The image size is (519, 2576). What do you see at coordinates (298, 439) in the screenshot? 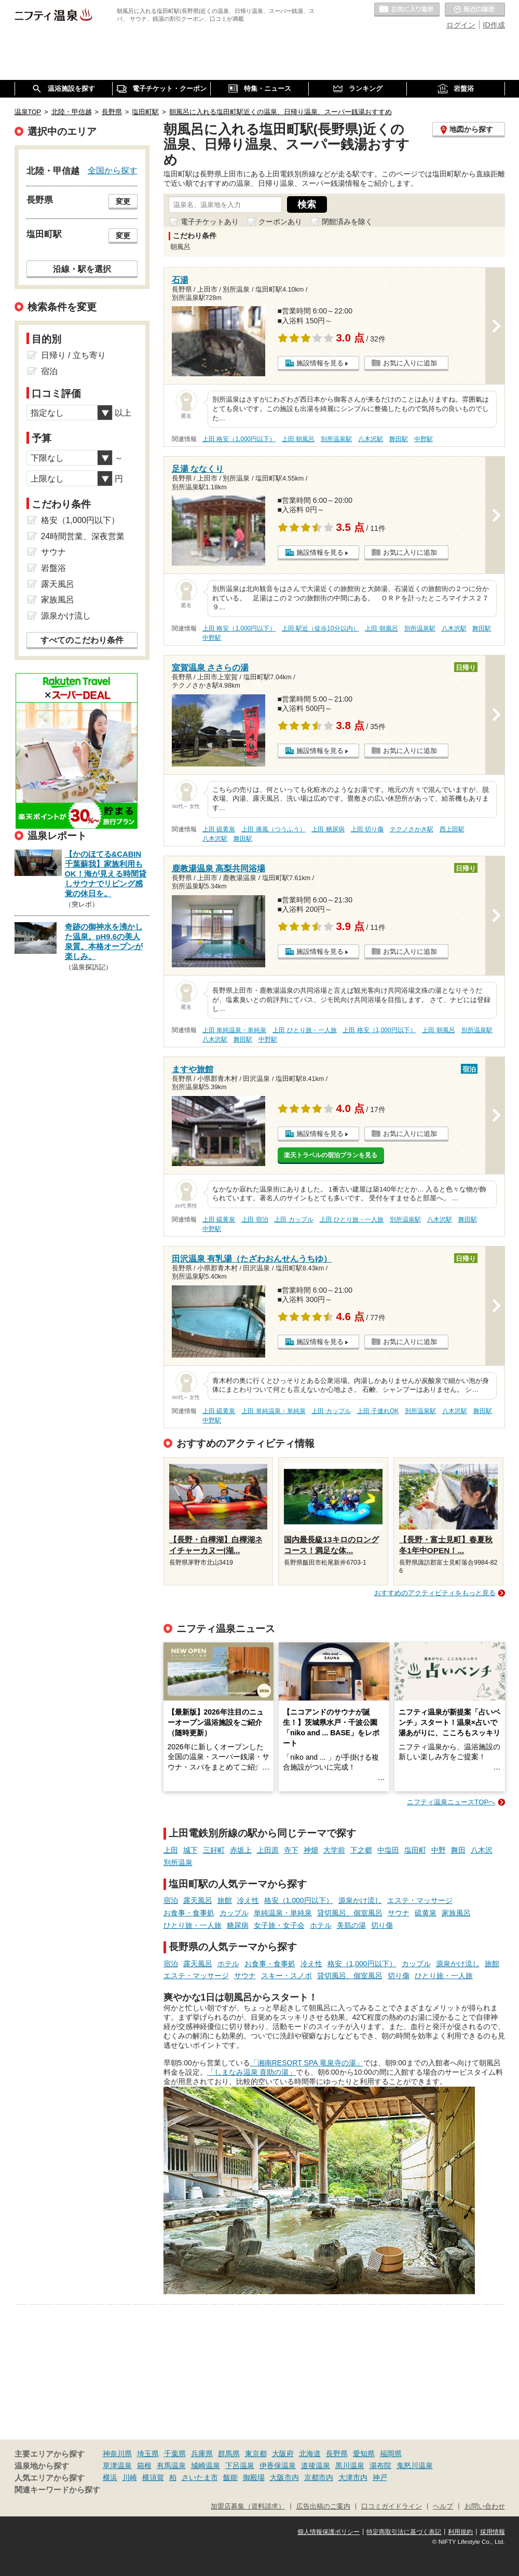
I see `上田 朝風呂` at bounding box center [298, 439].